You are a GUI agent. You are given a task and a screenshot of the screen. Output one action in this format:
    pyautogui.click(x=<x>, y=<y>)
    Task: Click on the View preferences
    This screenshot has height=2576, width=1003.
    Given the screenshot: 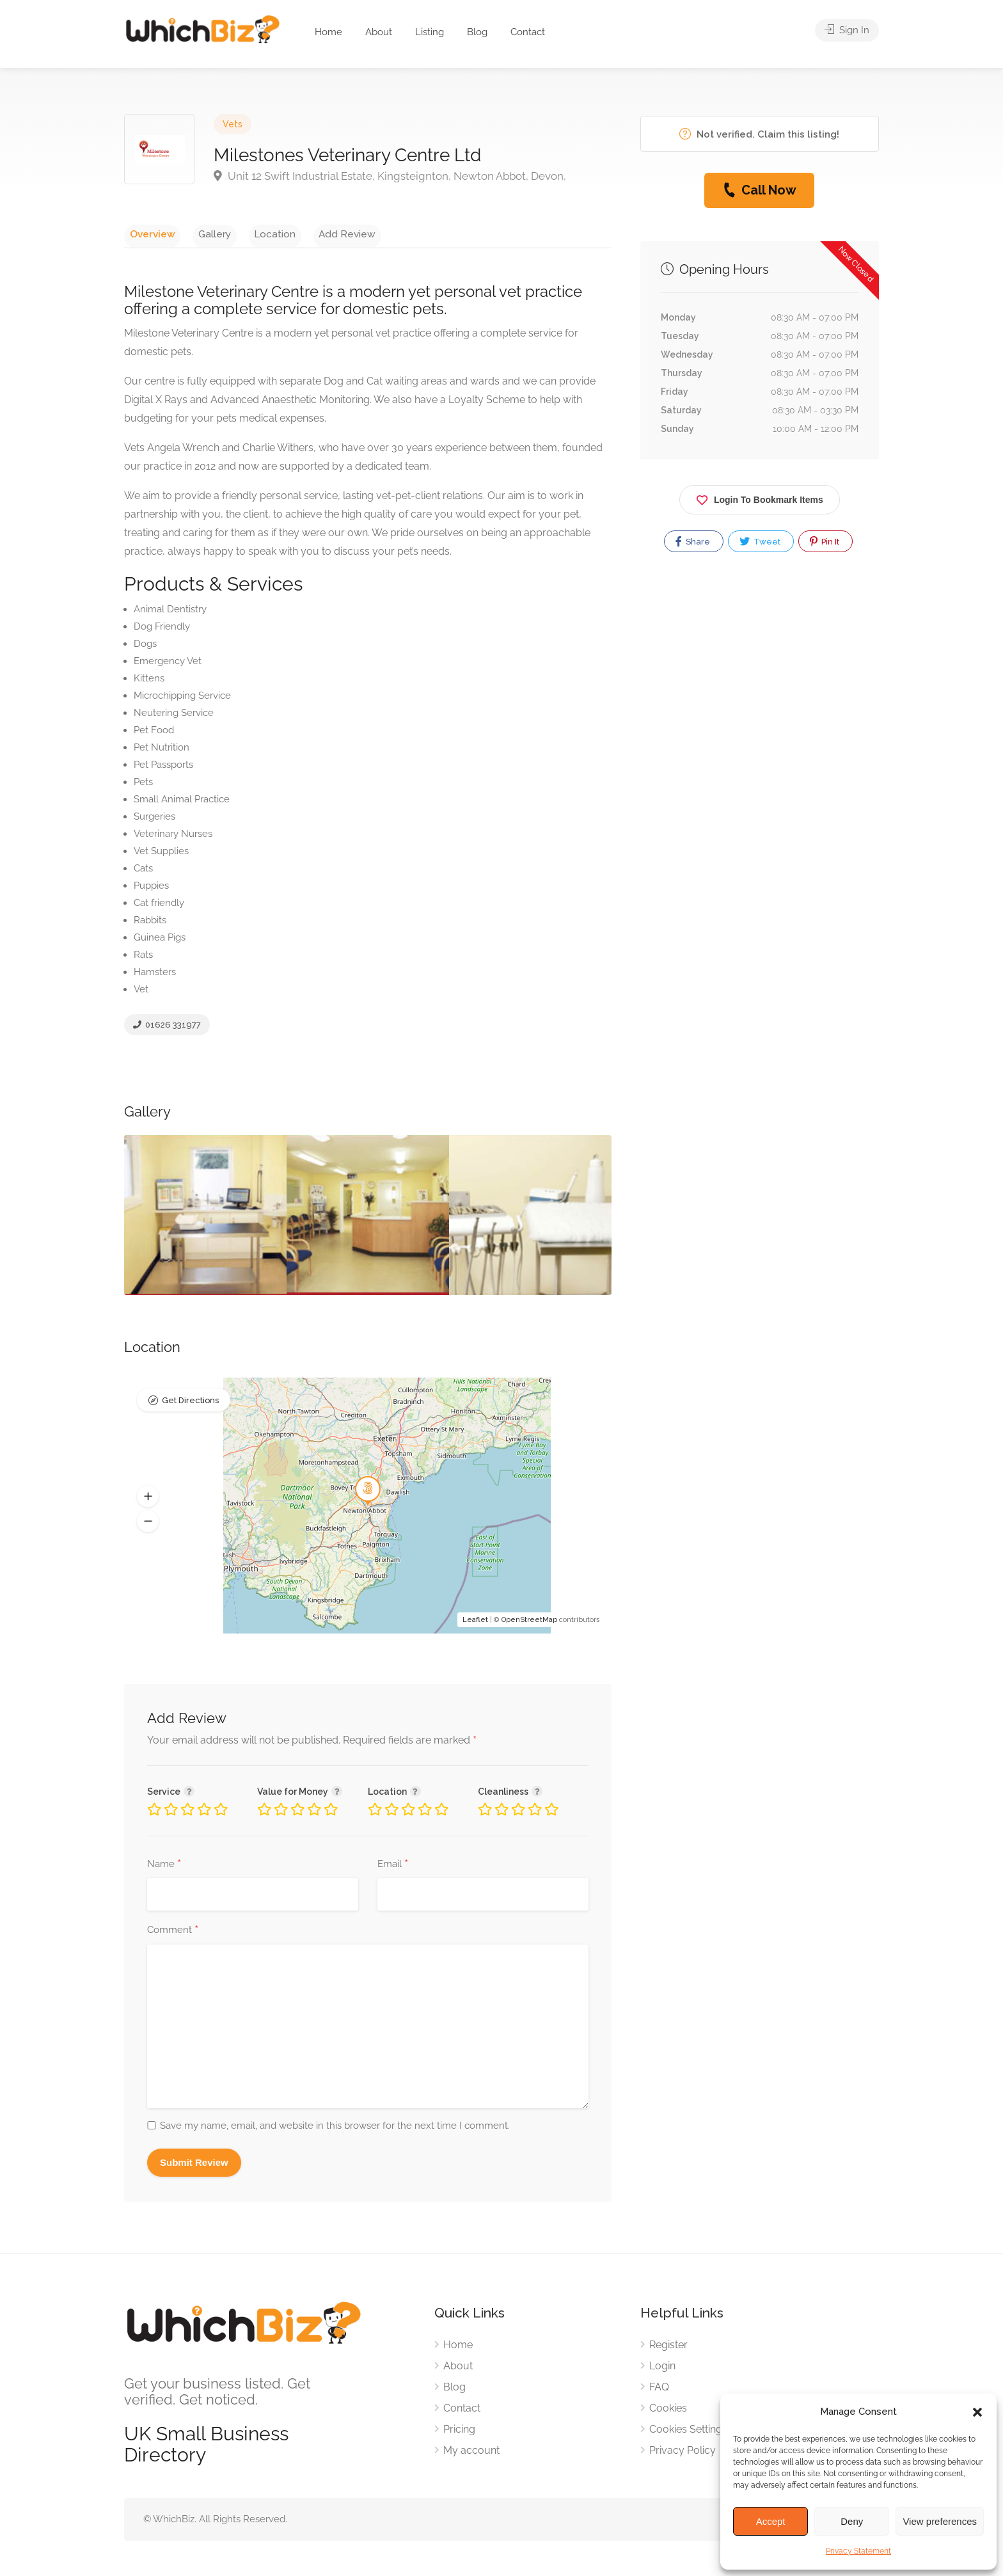 What is the action you would take?
    pyautogui.click(x=940, y=2521)
    